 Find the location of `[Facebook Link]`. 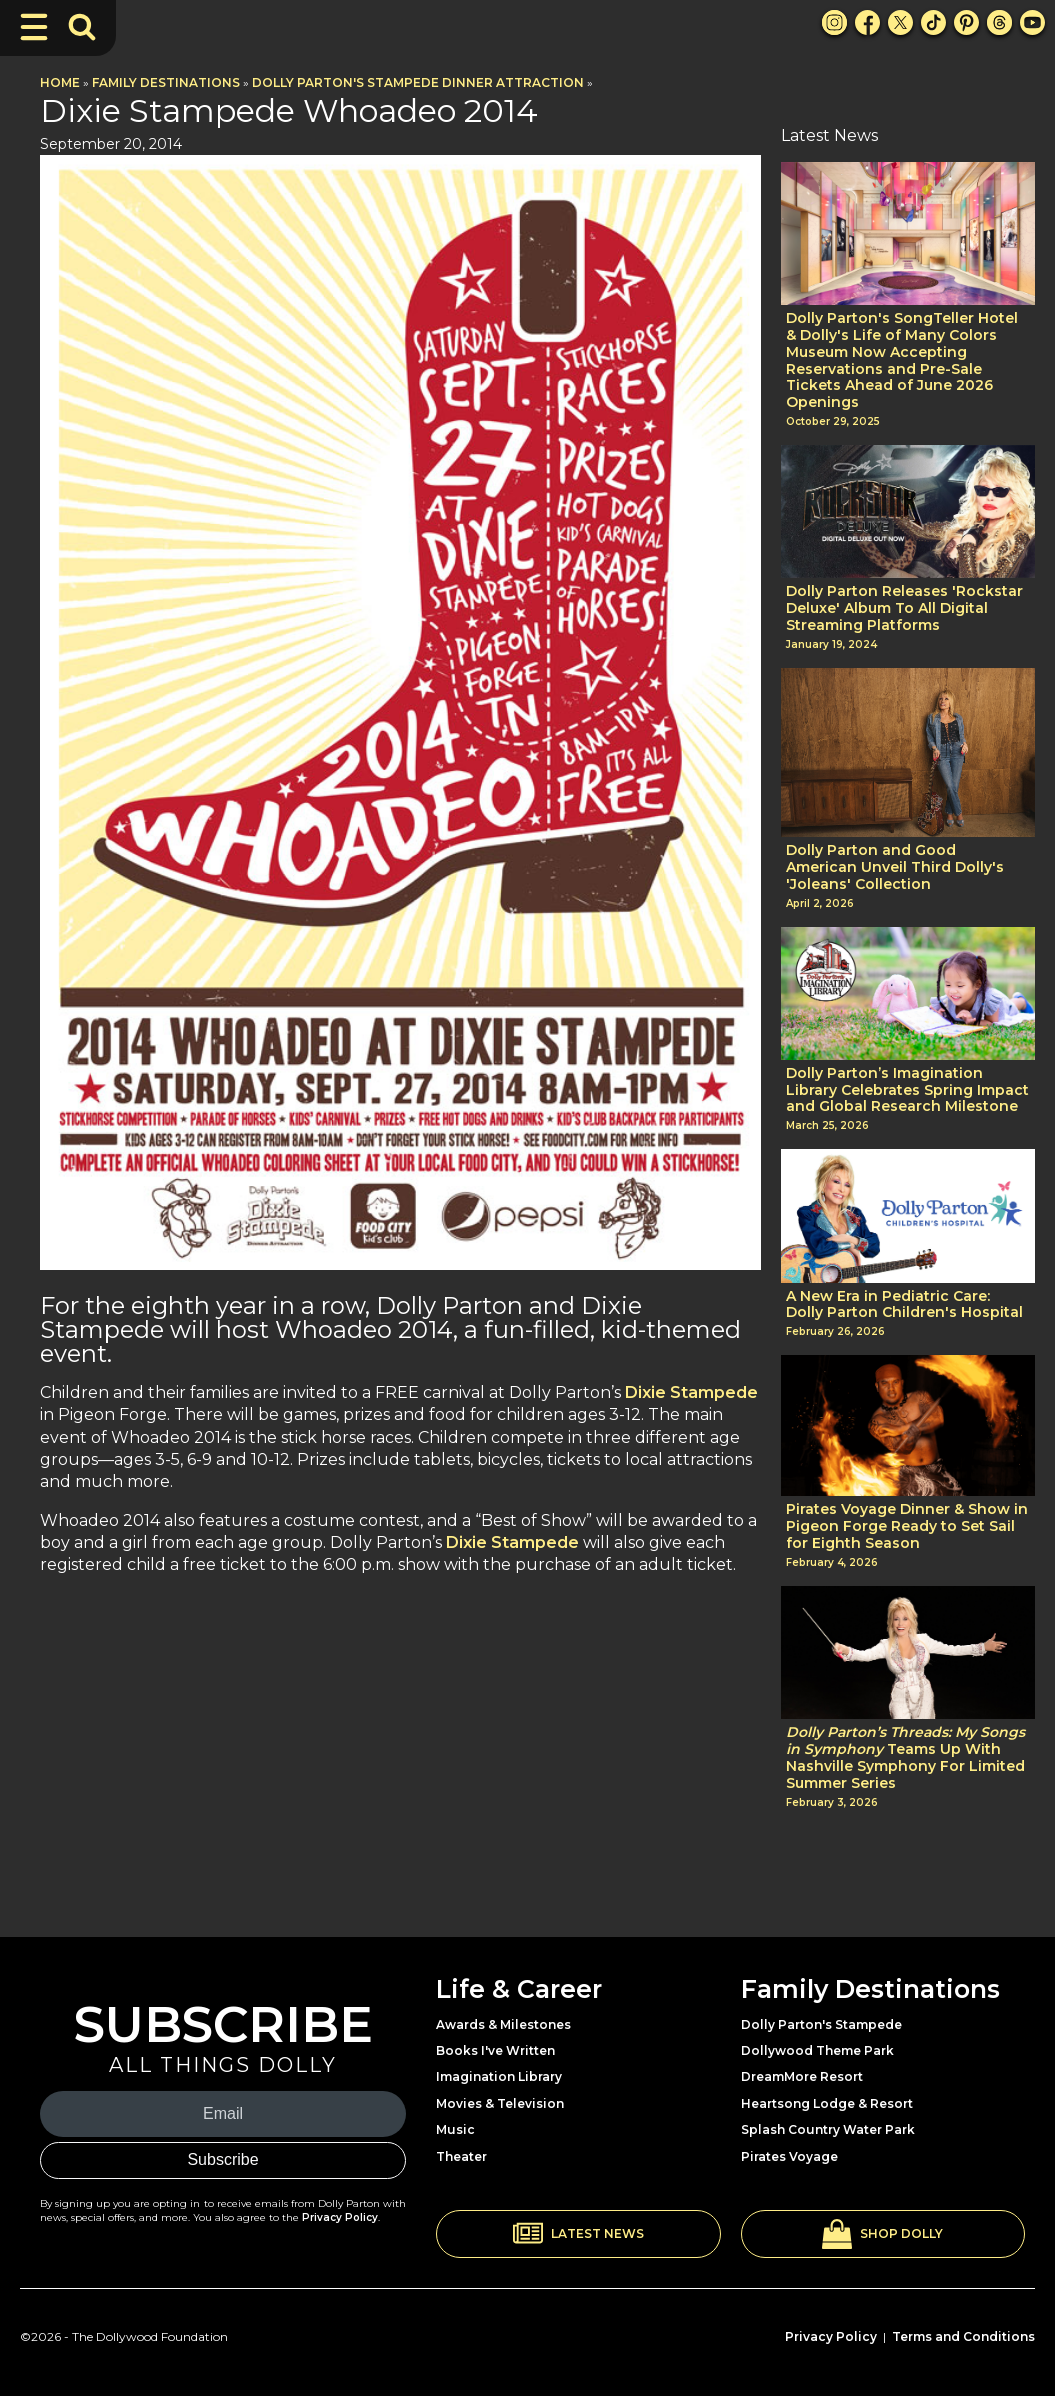

[Facebook Link] is located at coordinates (867, 22).